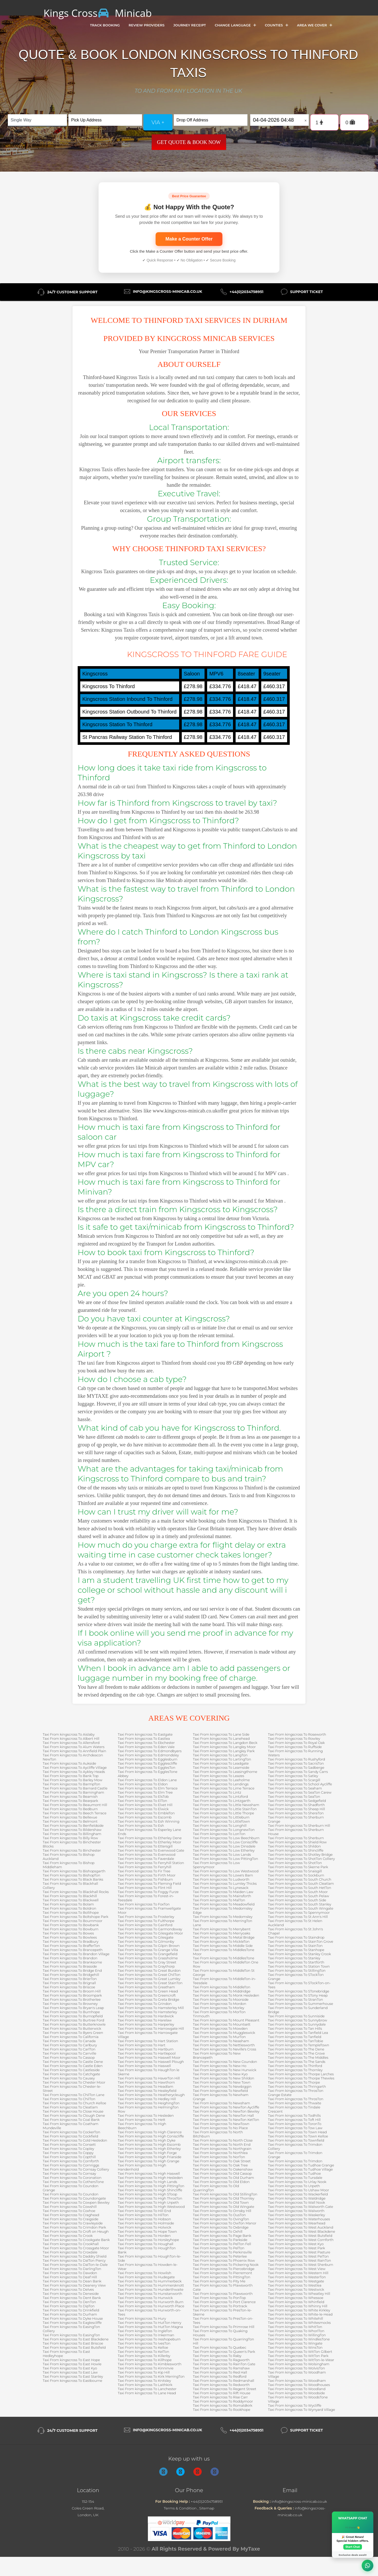 This screenshot has width=378, height=2576. I want to click on Taxi From kingscross To High Haswell, so click(149, 2173).